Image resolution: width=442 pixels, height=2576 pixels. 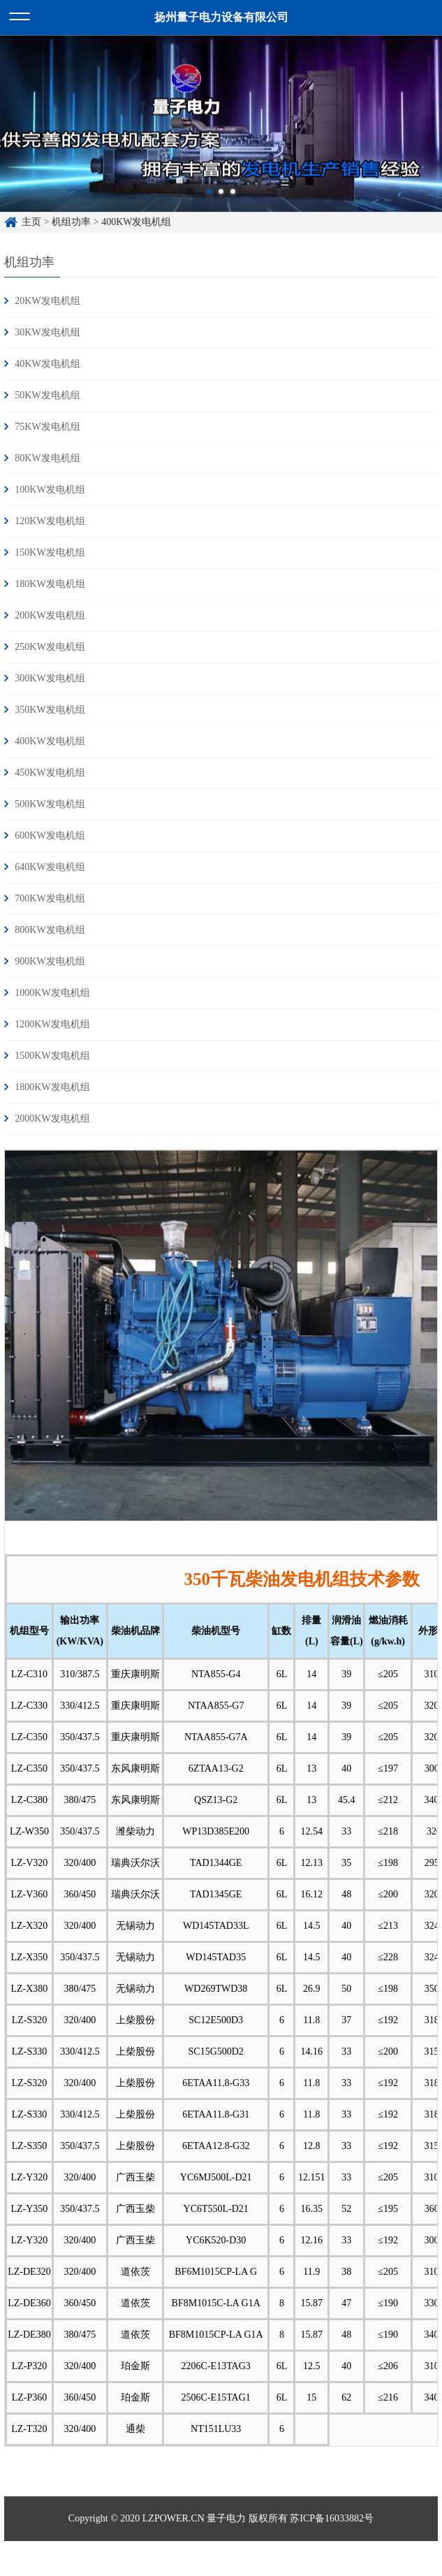 What do you see at coordinates (49, 772) in the screenshot?
I see `450KW发电机组` at bounding box center [49, 772].